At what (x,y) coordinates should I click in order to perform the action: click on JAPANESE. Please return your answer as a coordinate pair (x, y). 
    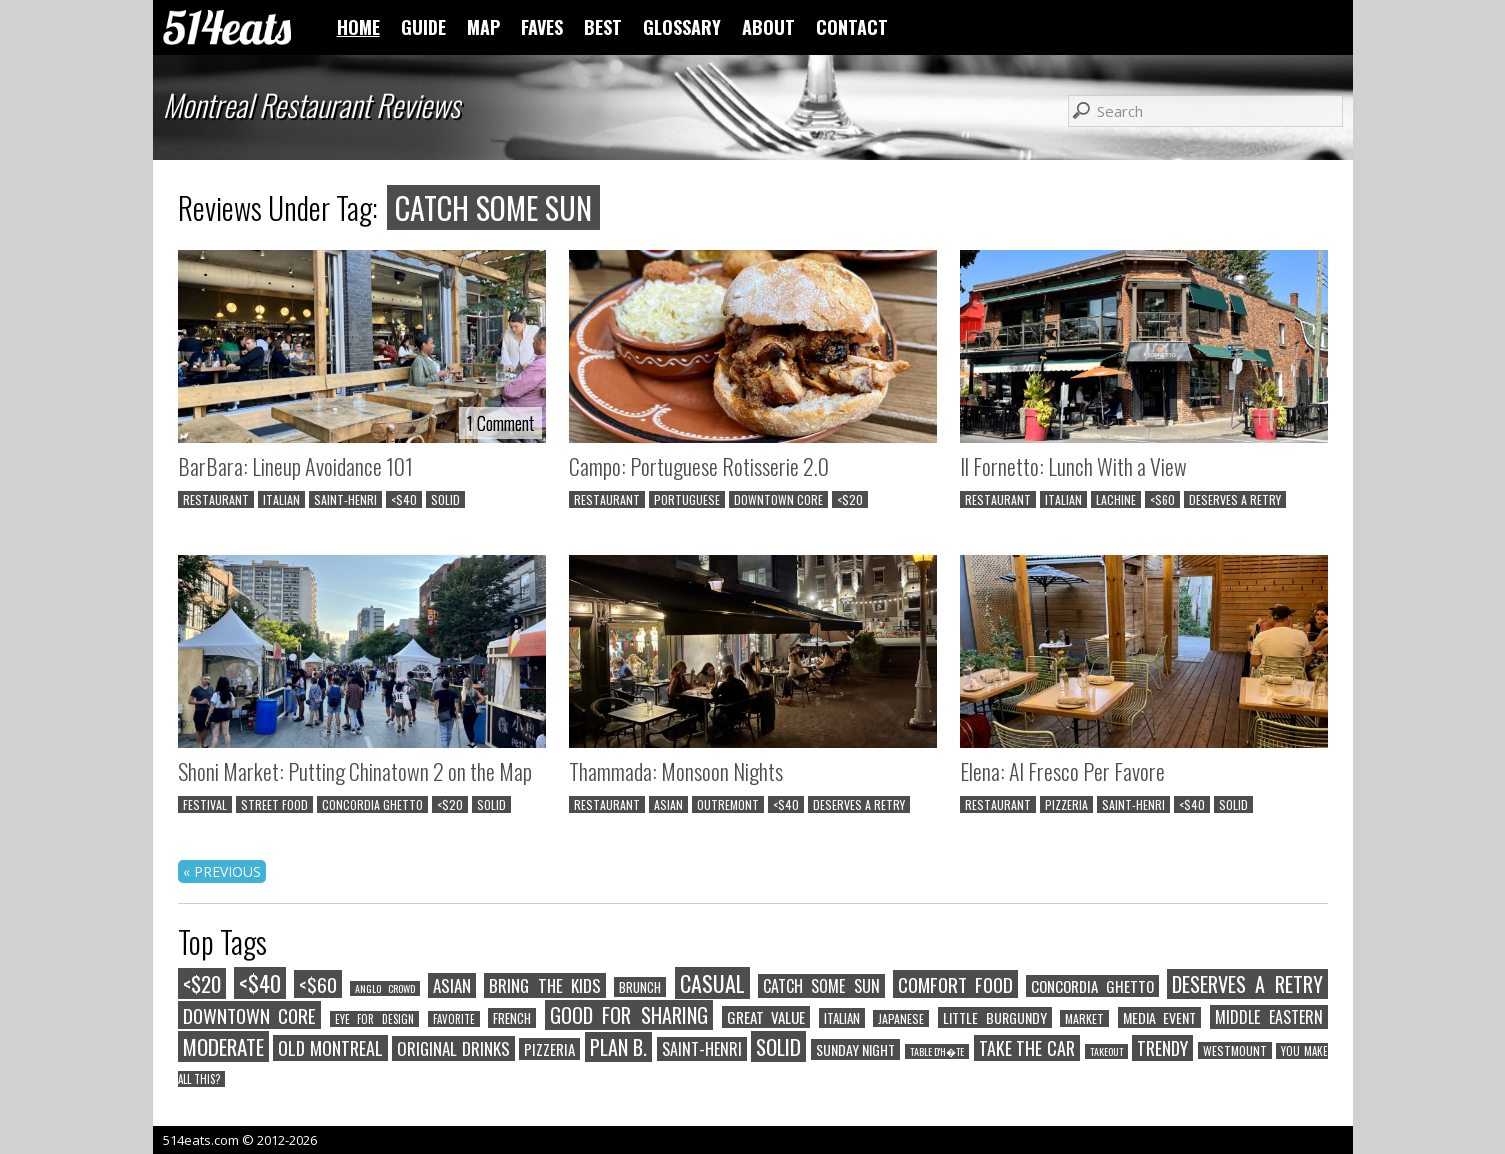
    Looking at the image, I should click on (901, 1018).